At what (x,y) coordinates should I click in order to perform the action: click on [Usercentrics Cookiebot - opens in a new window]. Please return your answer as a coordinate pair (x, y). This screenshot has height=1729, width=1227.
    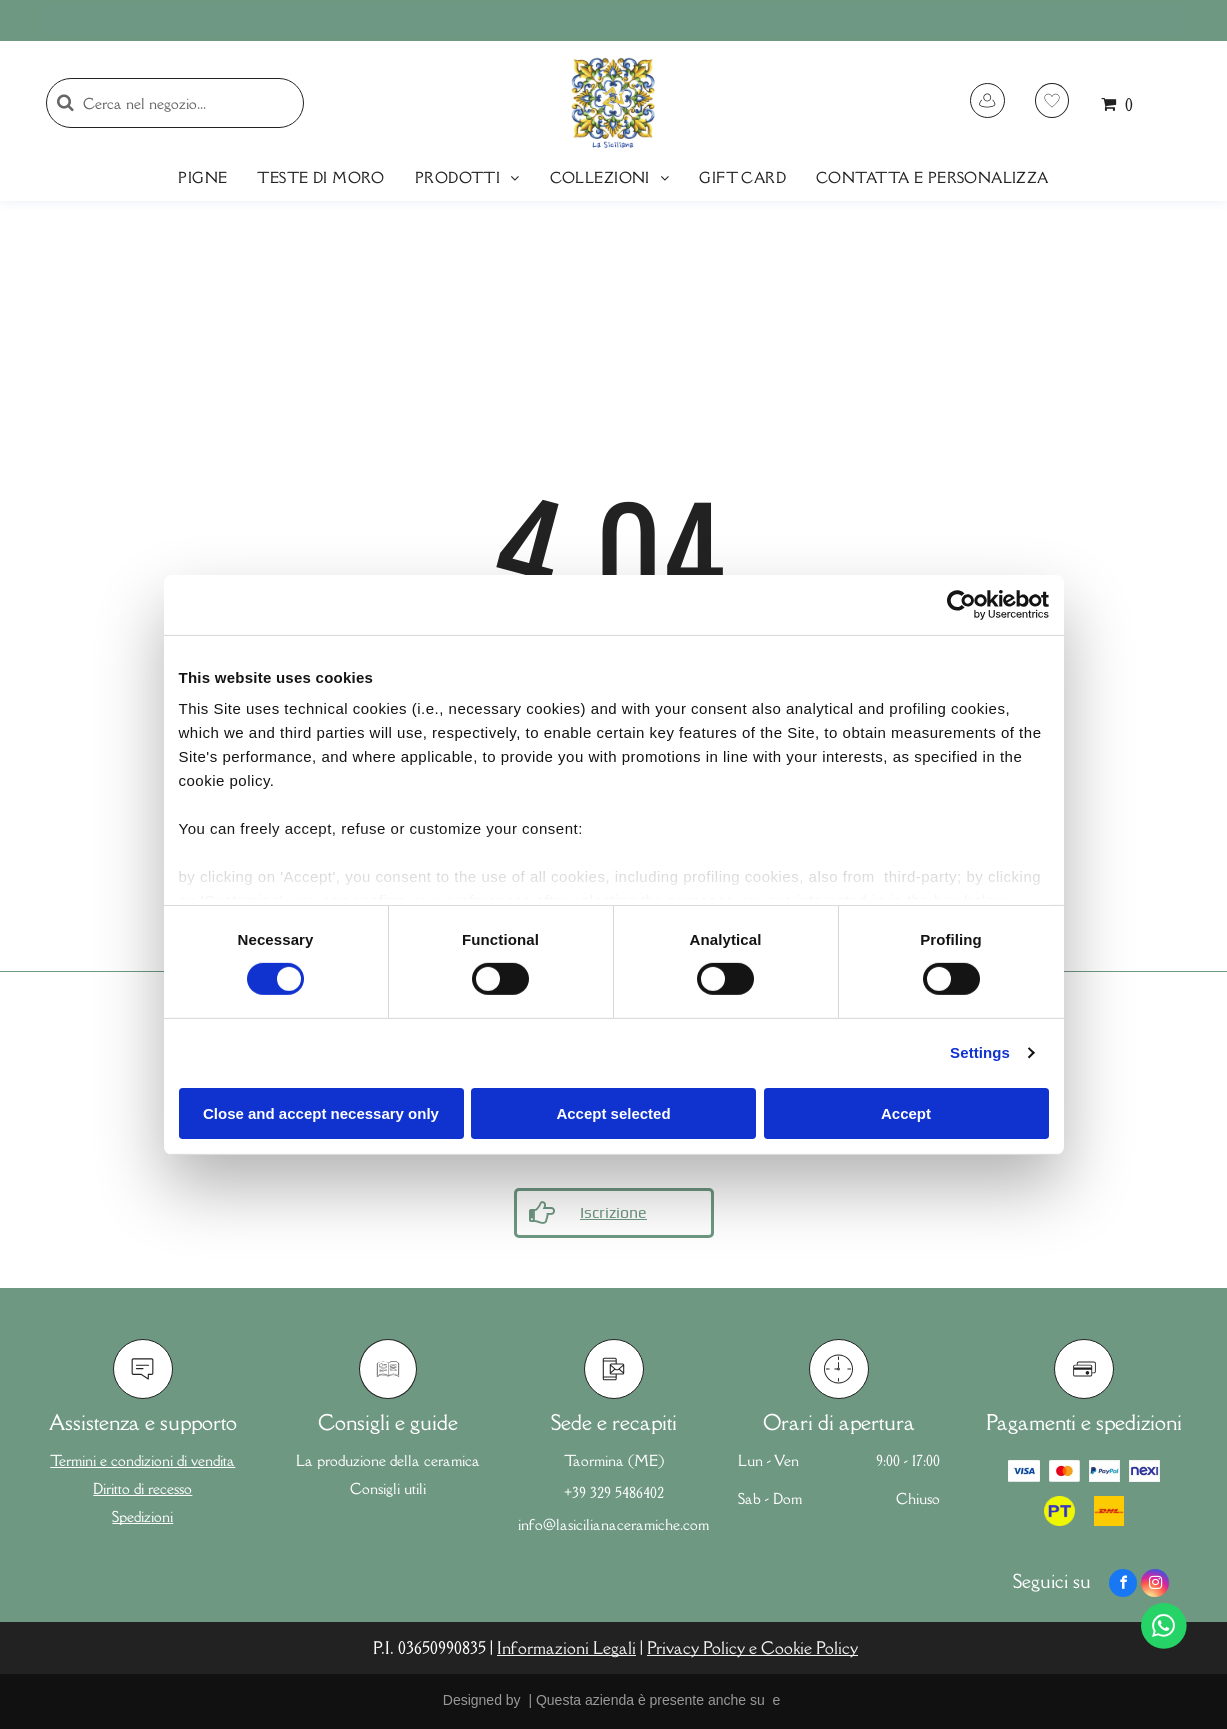
    Looking at the image, I should click on (961, 604).